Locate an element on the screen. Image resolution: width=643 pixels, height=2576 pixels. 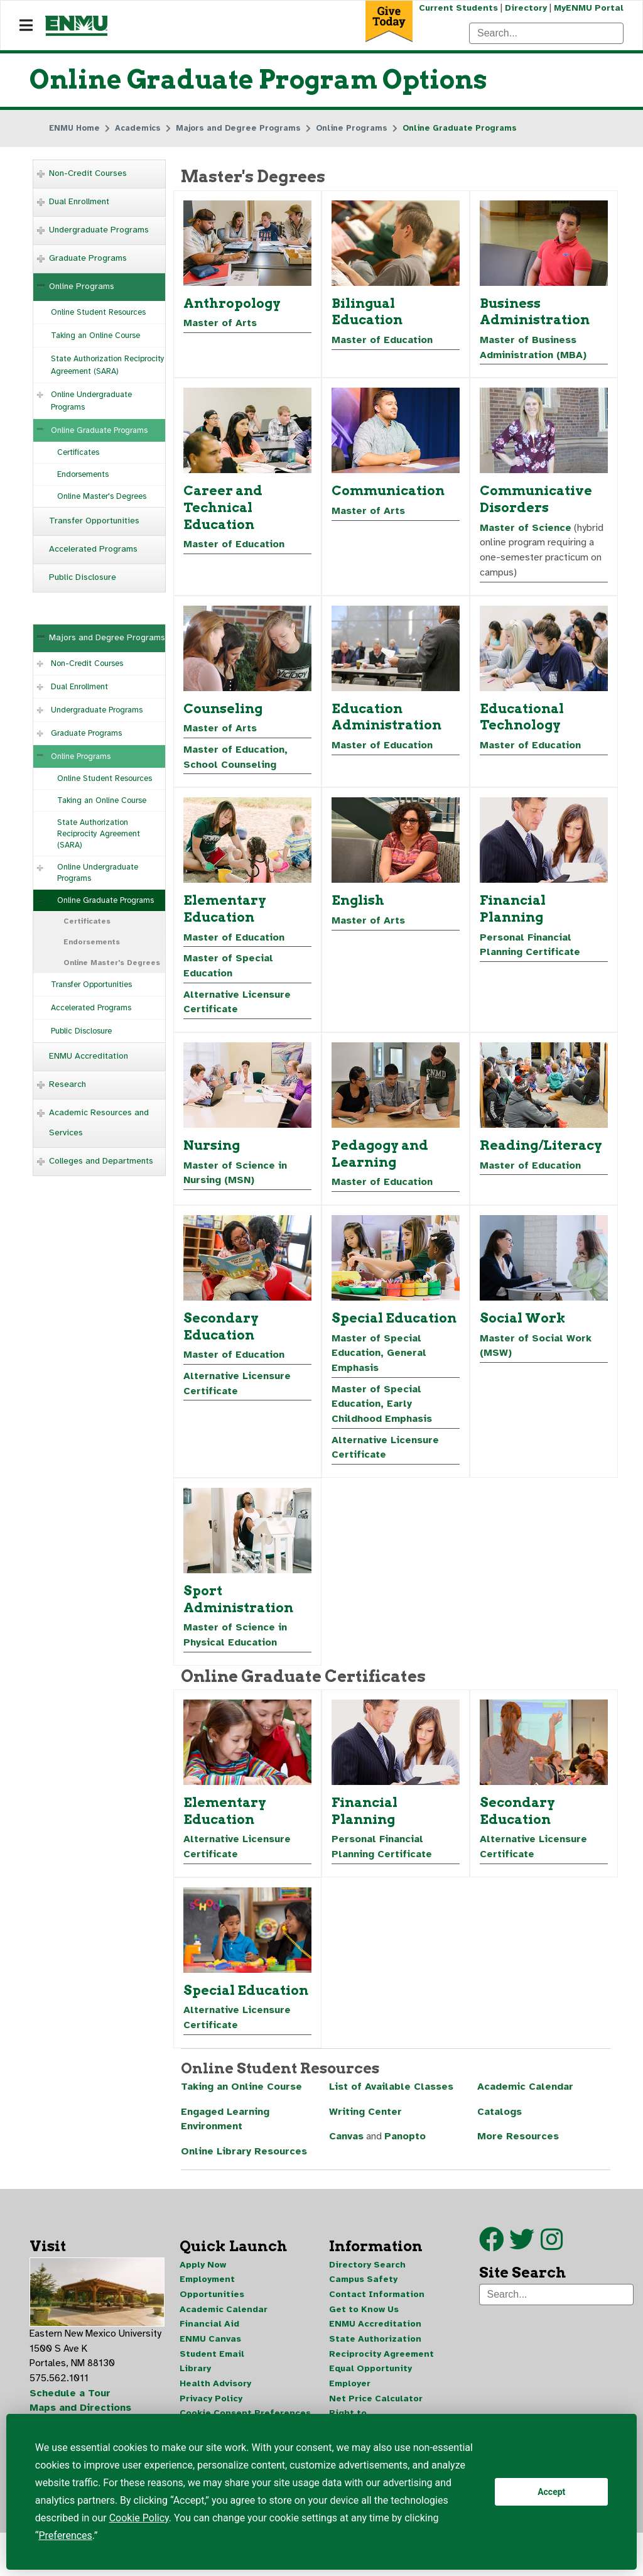
Master of Education is located at coordinates (383, 342).